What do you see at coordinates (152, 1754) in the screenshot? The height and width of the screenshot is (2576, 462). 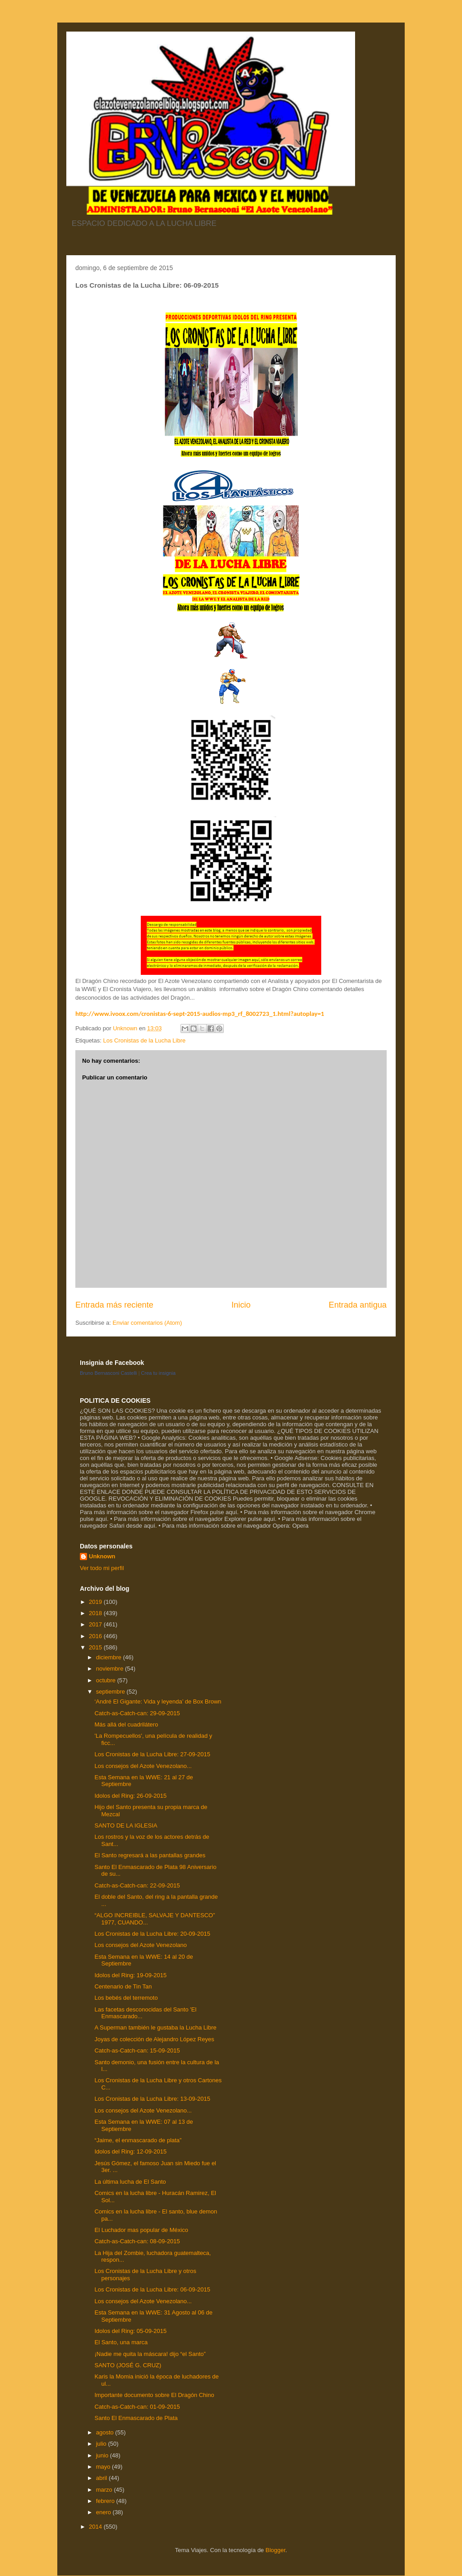 I see `Los Cronistas de la Lucha Libre: 27-09-2015` at bounding box center [152, 1754].